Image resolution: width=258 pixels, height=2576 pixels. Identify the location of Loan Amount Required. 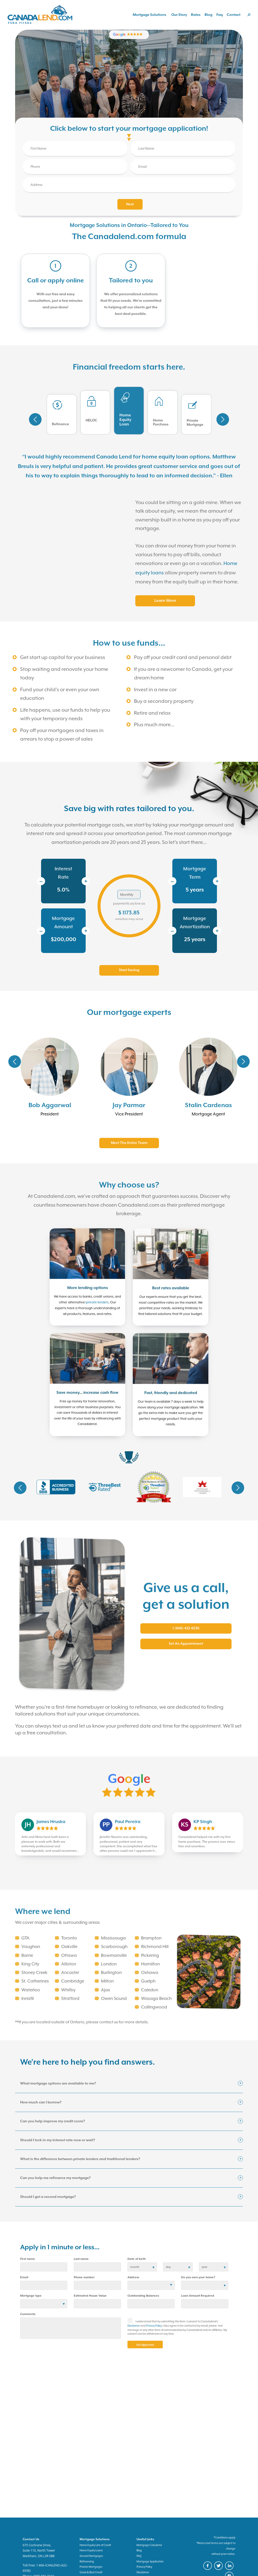
(197, 2295).